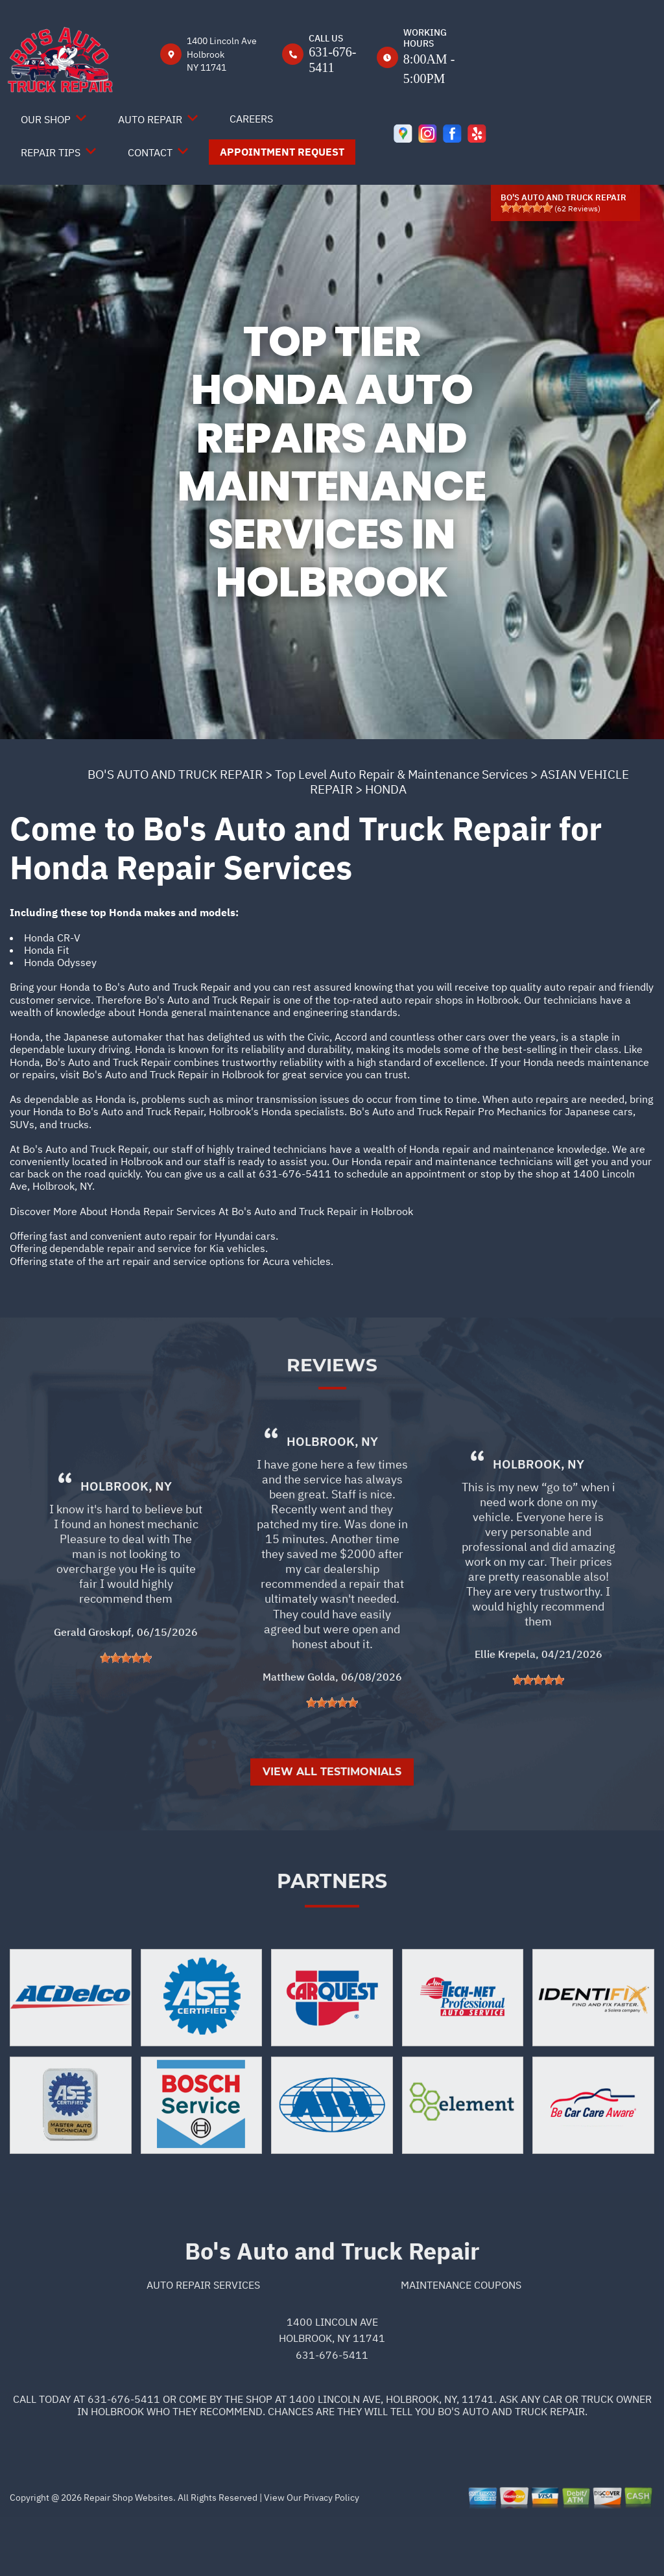  What do you see at coordinates (331, 2554) in the screenshot?
I see `Privacy Policy` at bounding box center [331, 2554].